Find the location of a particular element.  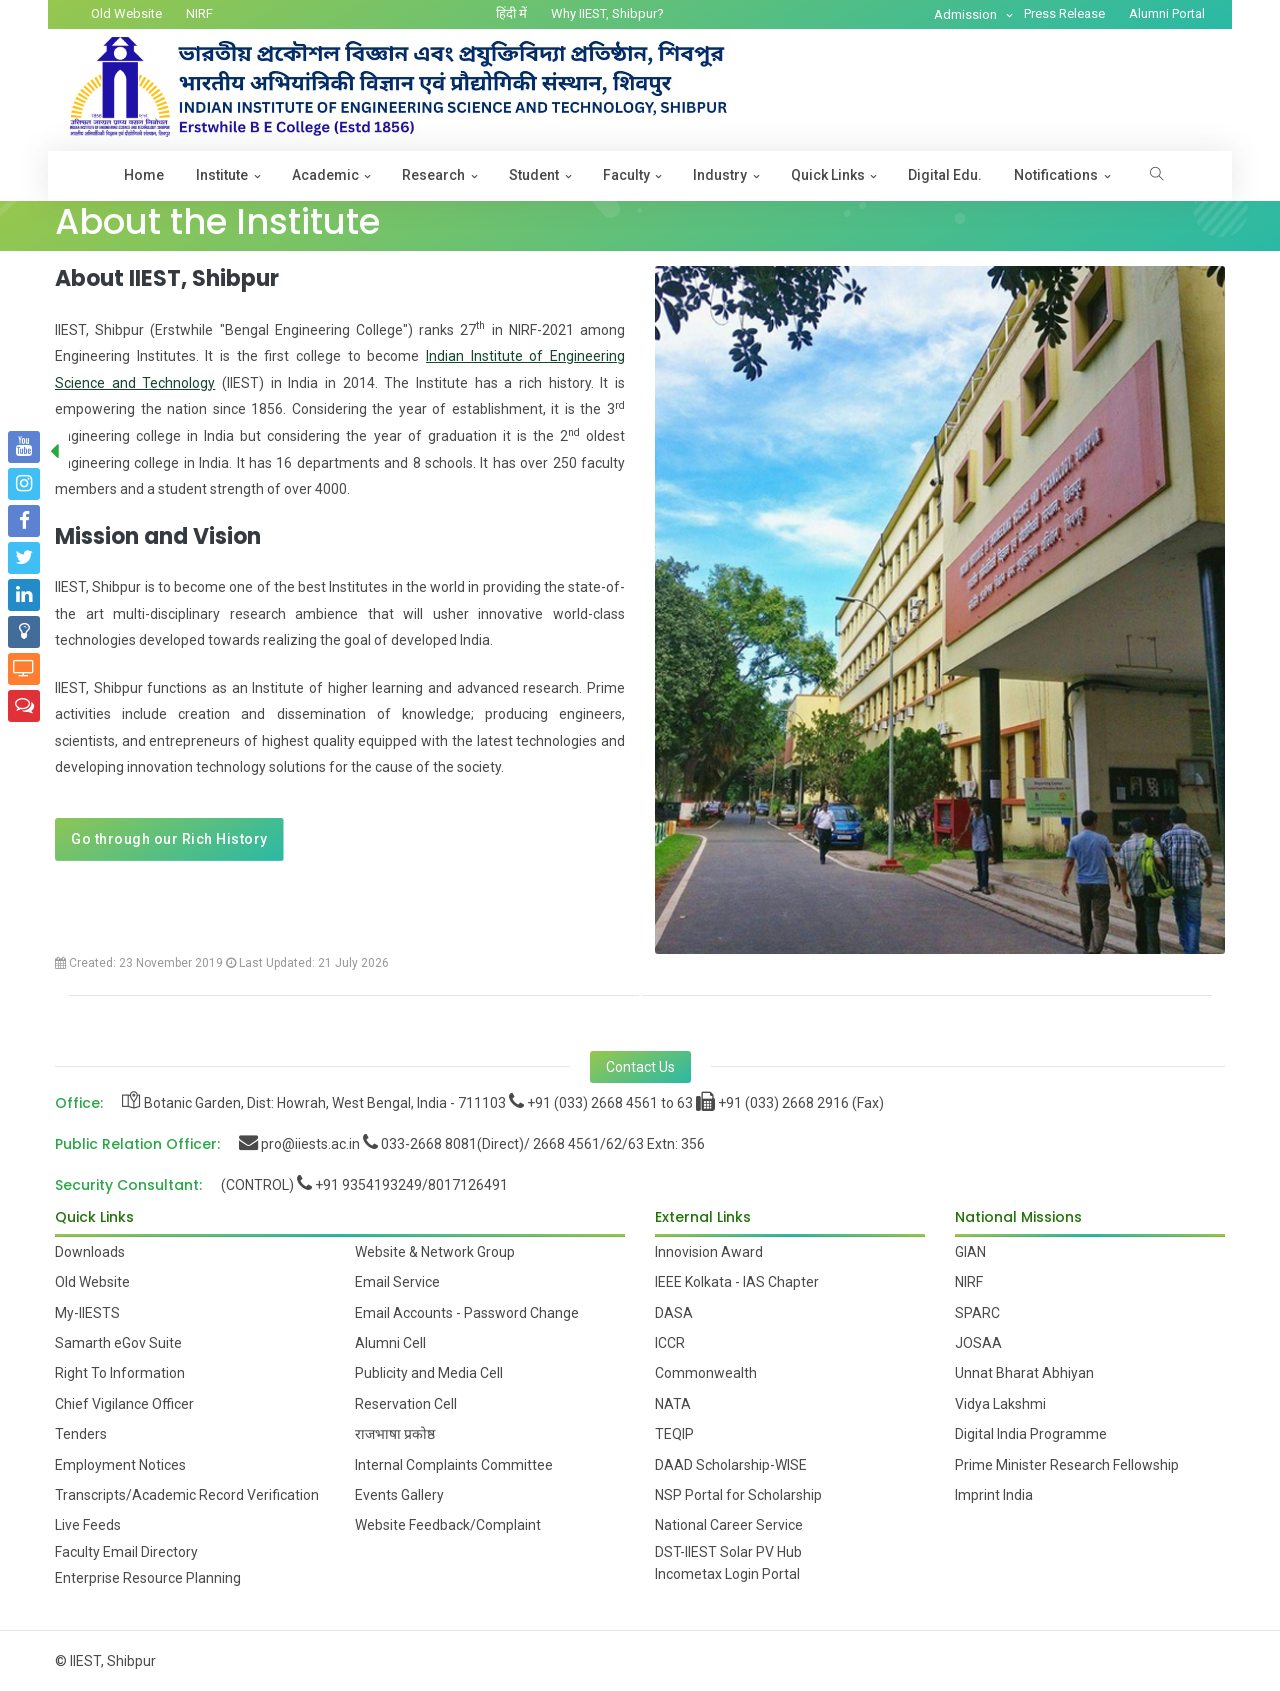

Imprint India is located at coordinates (994, 1495).